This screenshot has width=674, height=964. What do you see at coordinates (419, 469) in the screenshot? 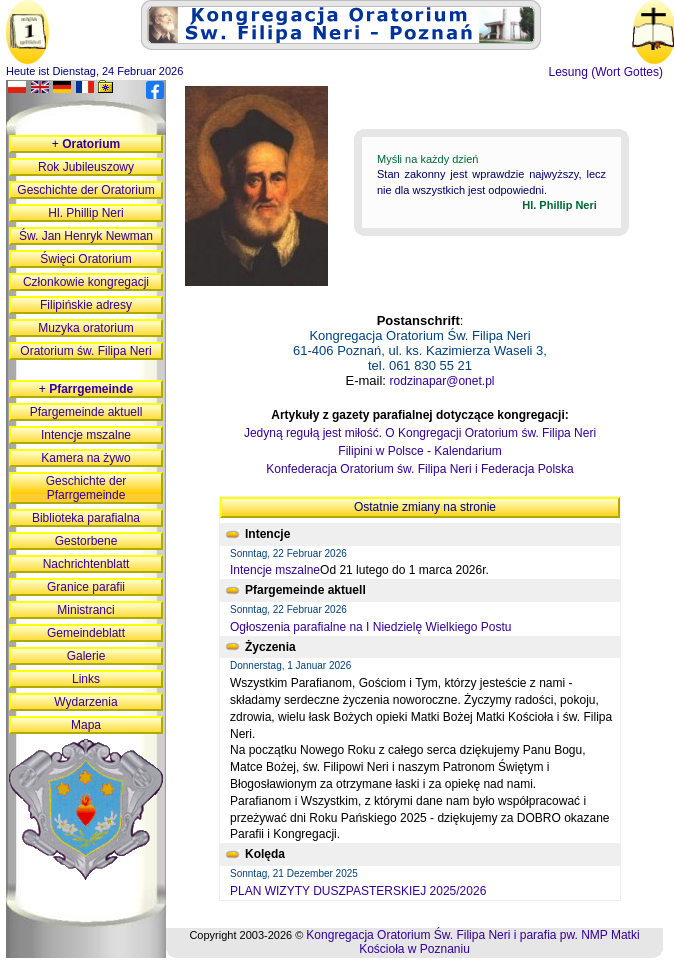
I see `Konfederacja Oratorium św. Filipa Neri i Federacja Polska` at bounding box center [419, 469].